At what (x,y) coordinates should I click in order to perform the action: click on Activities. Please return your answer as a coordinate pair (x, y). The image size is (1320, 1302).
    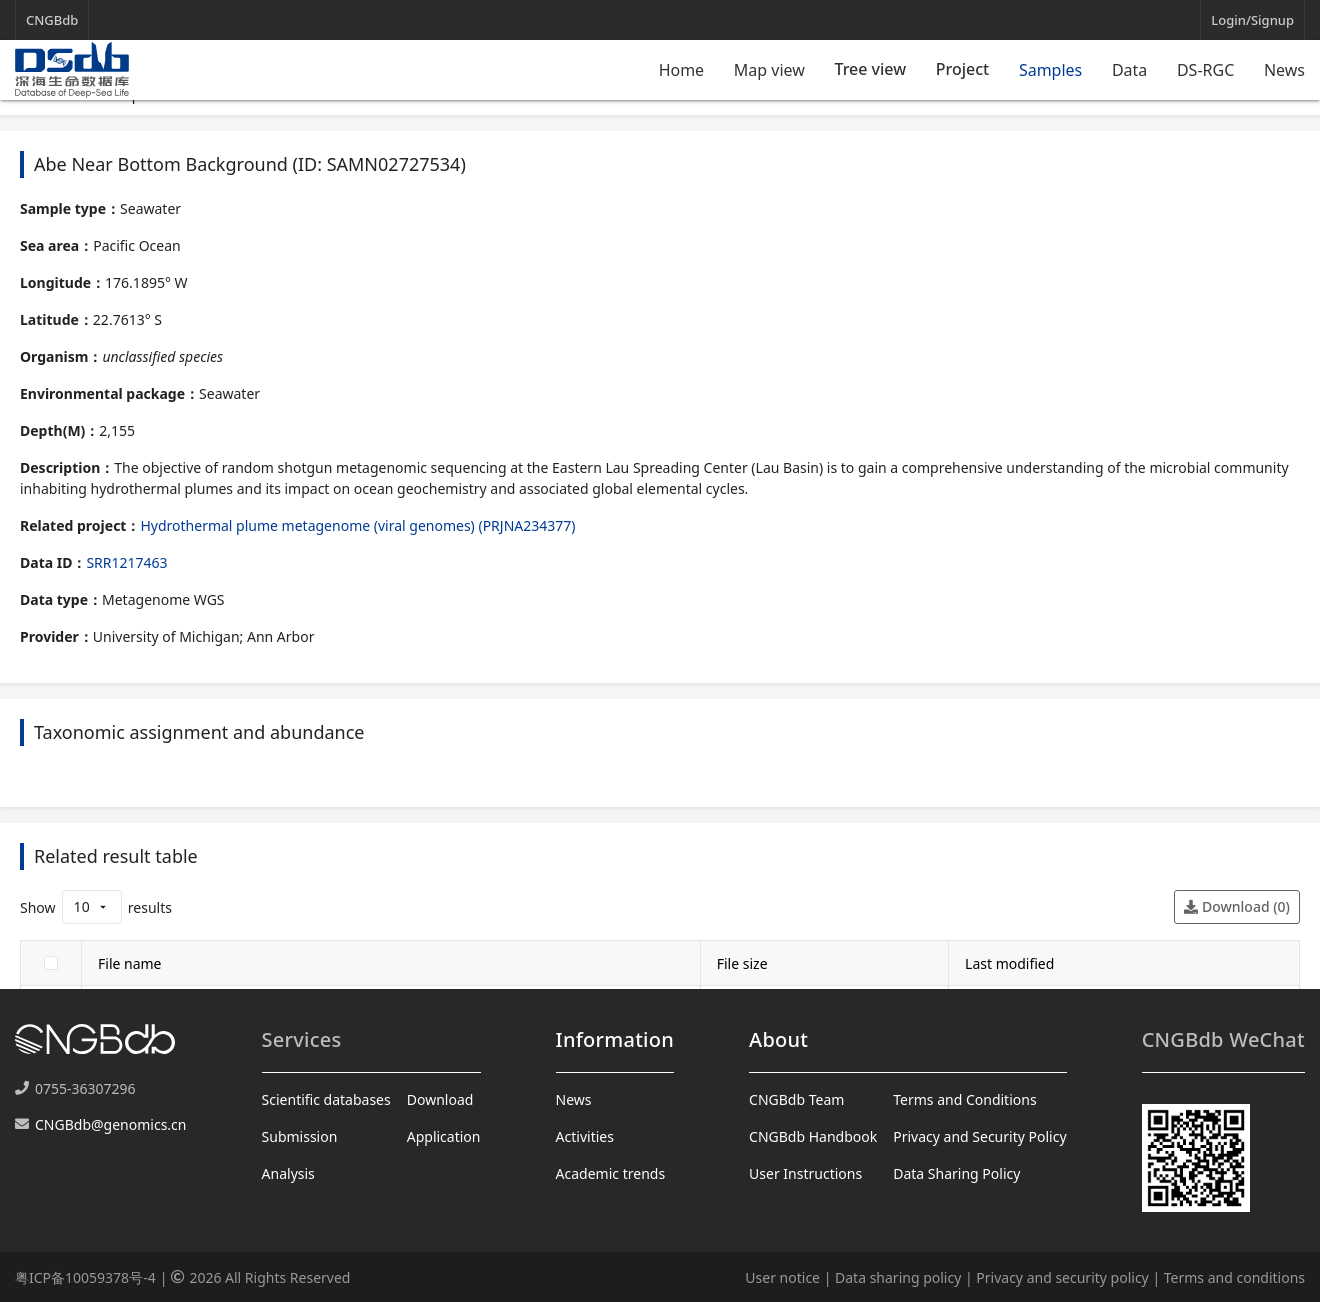
    Looking at the image, I should click on (585, 1136).